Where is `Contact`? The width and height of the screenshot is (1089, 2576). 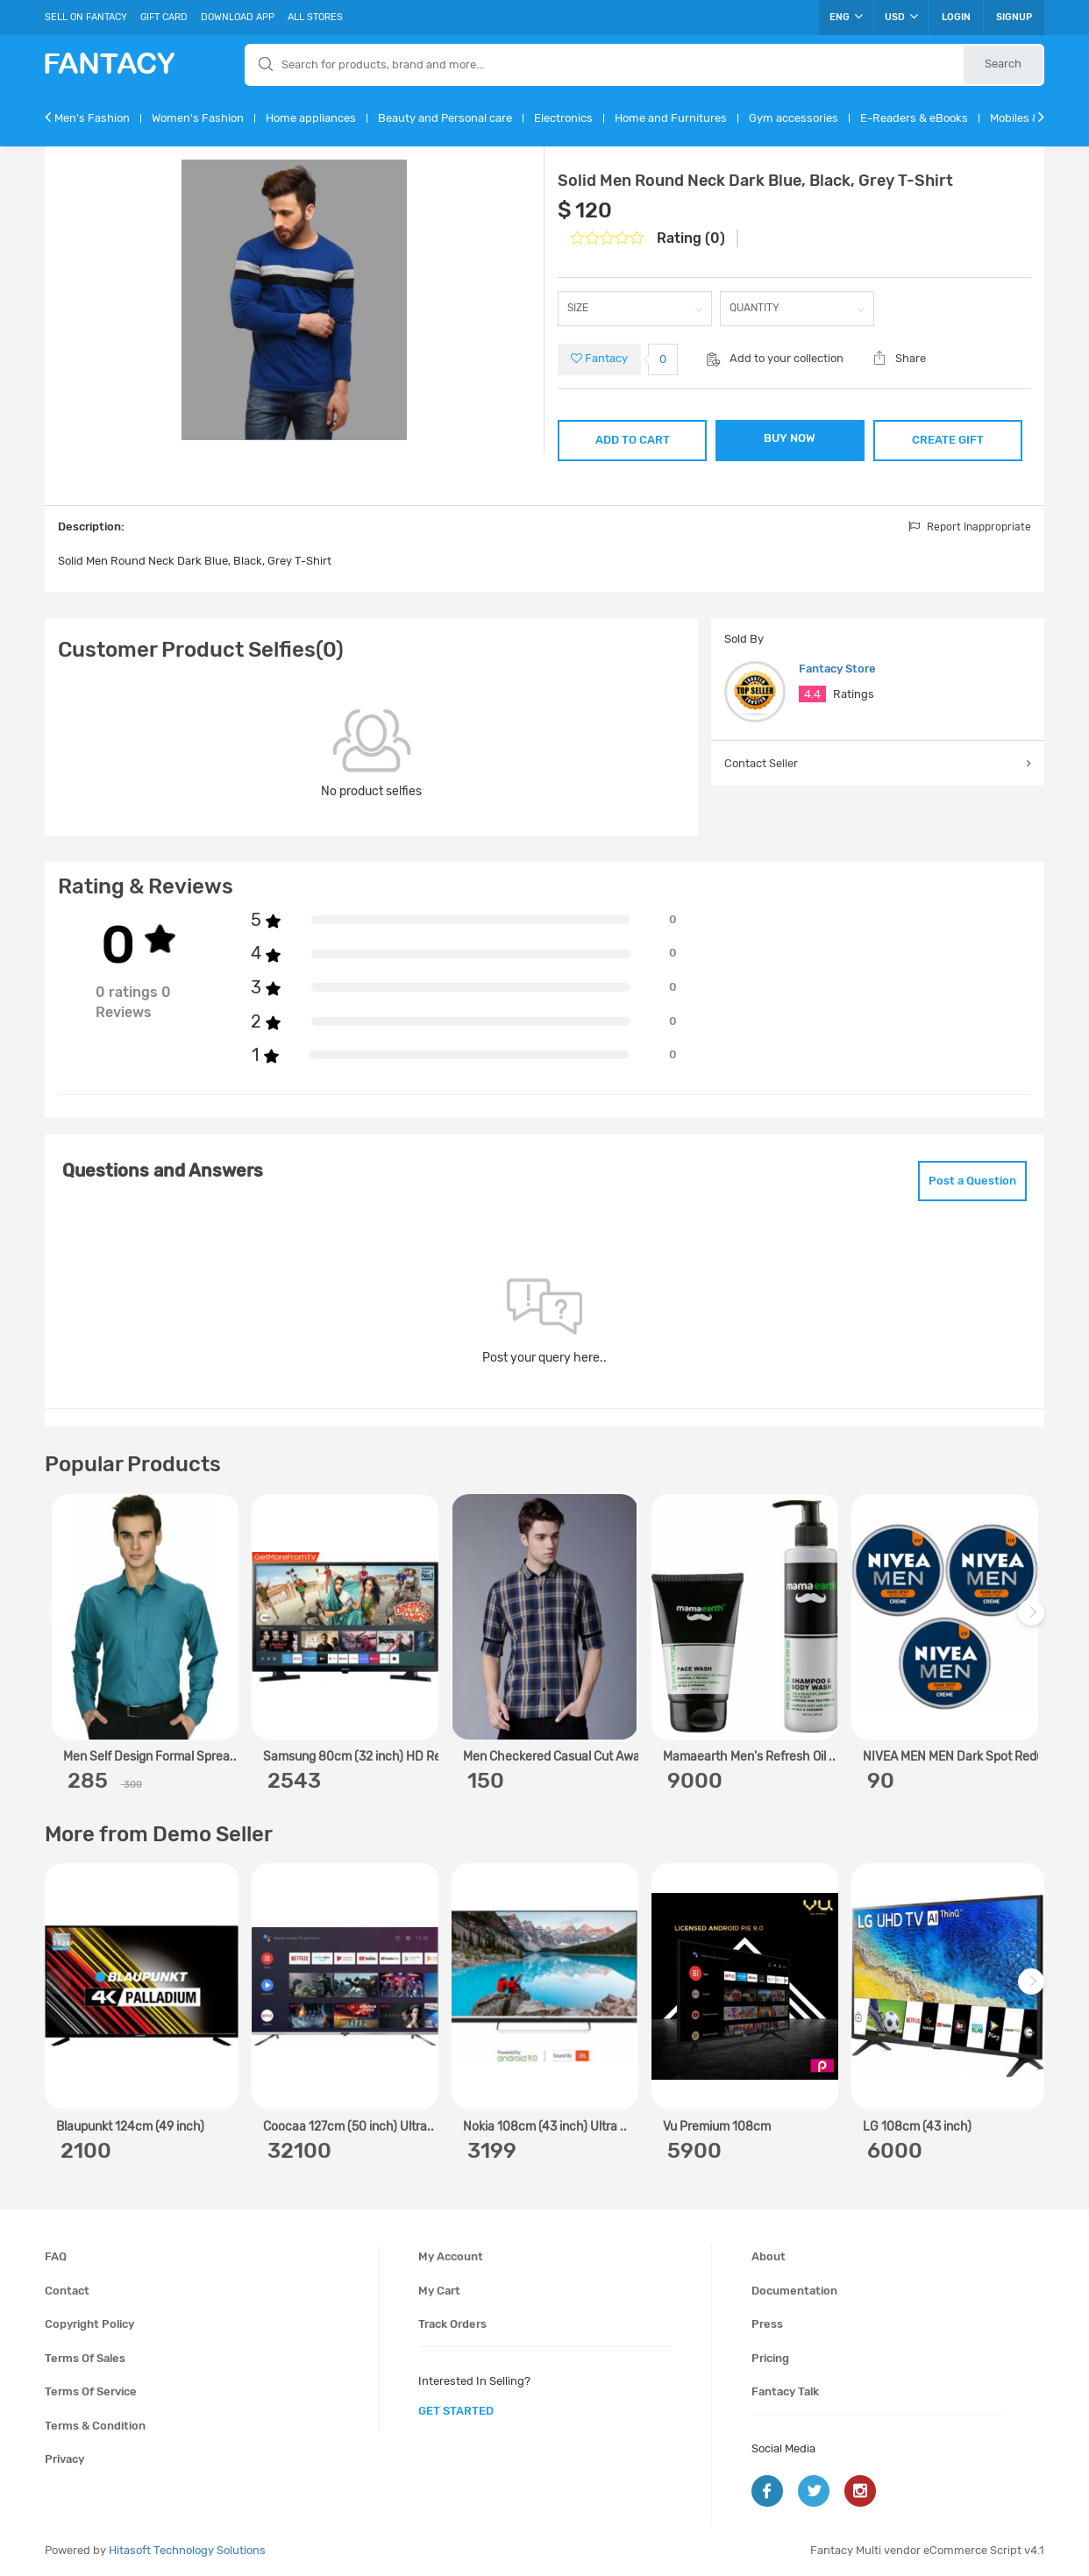 Contact is located at coordinates (67, 2290).